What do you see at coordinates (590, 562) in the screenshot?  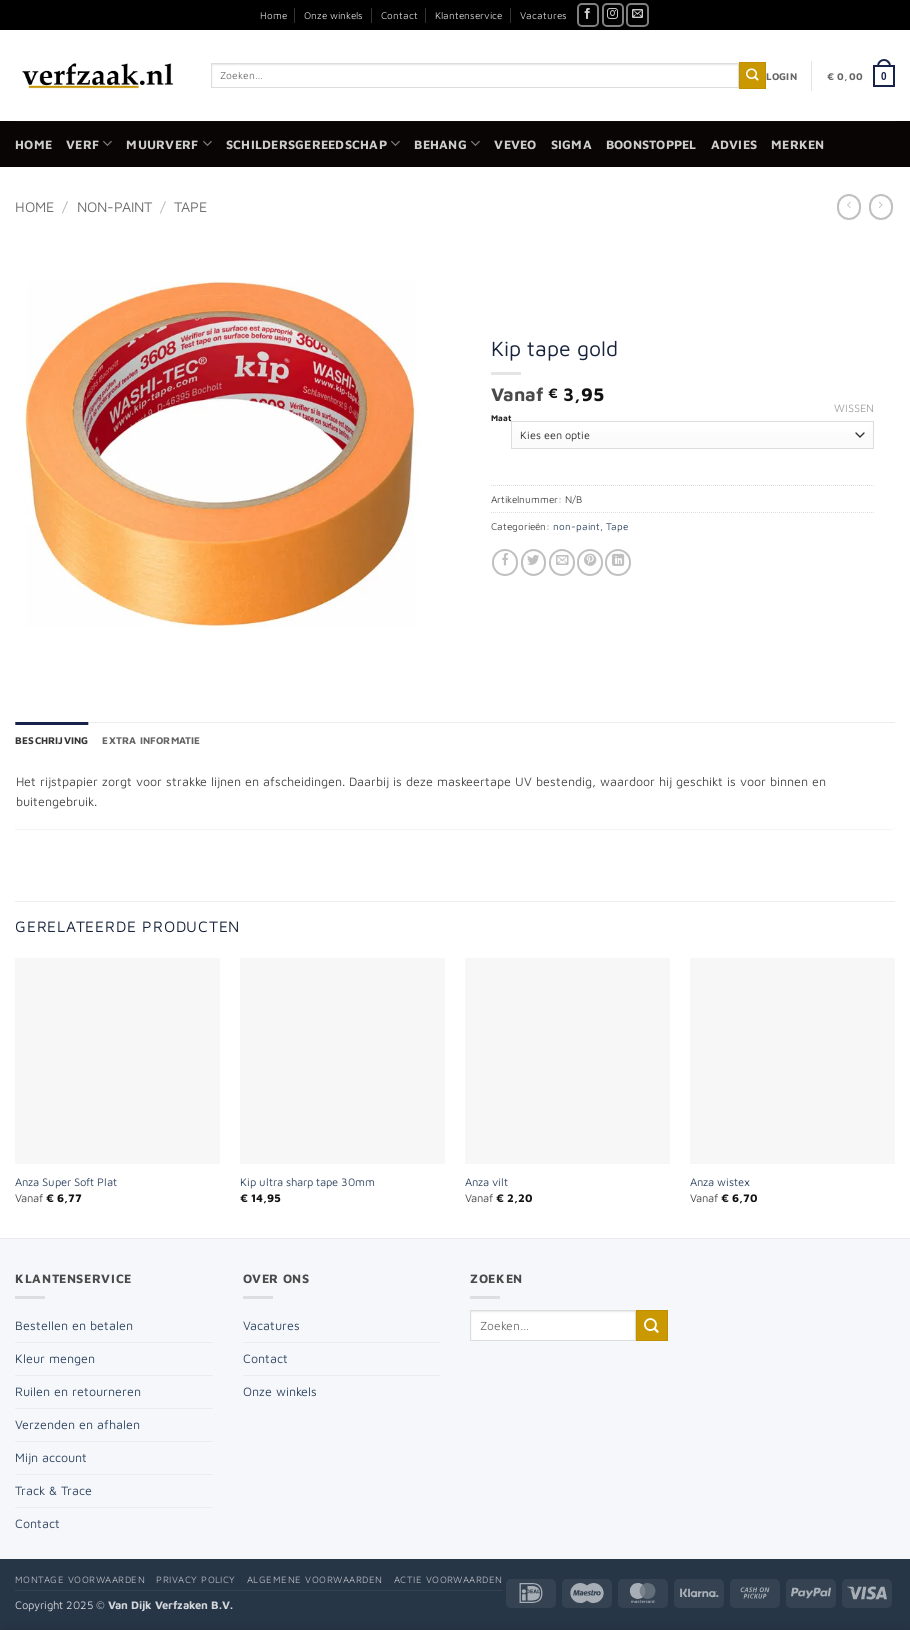 I see `[Pin op Pinterest]` at bounding box center [590, 562].